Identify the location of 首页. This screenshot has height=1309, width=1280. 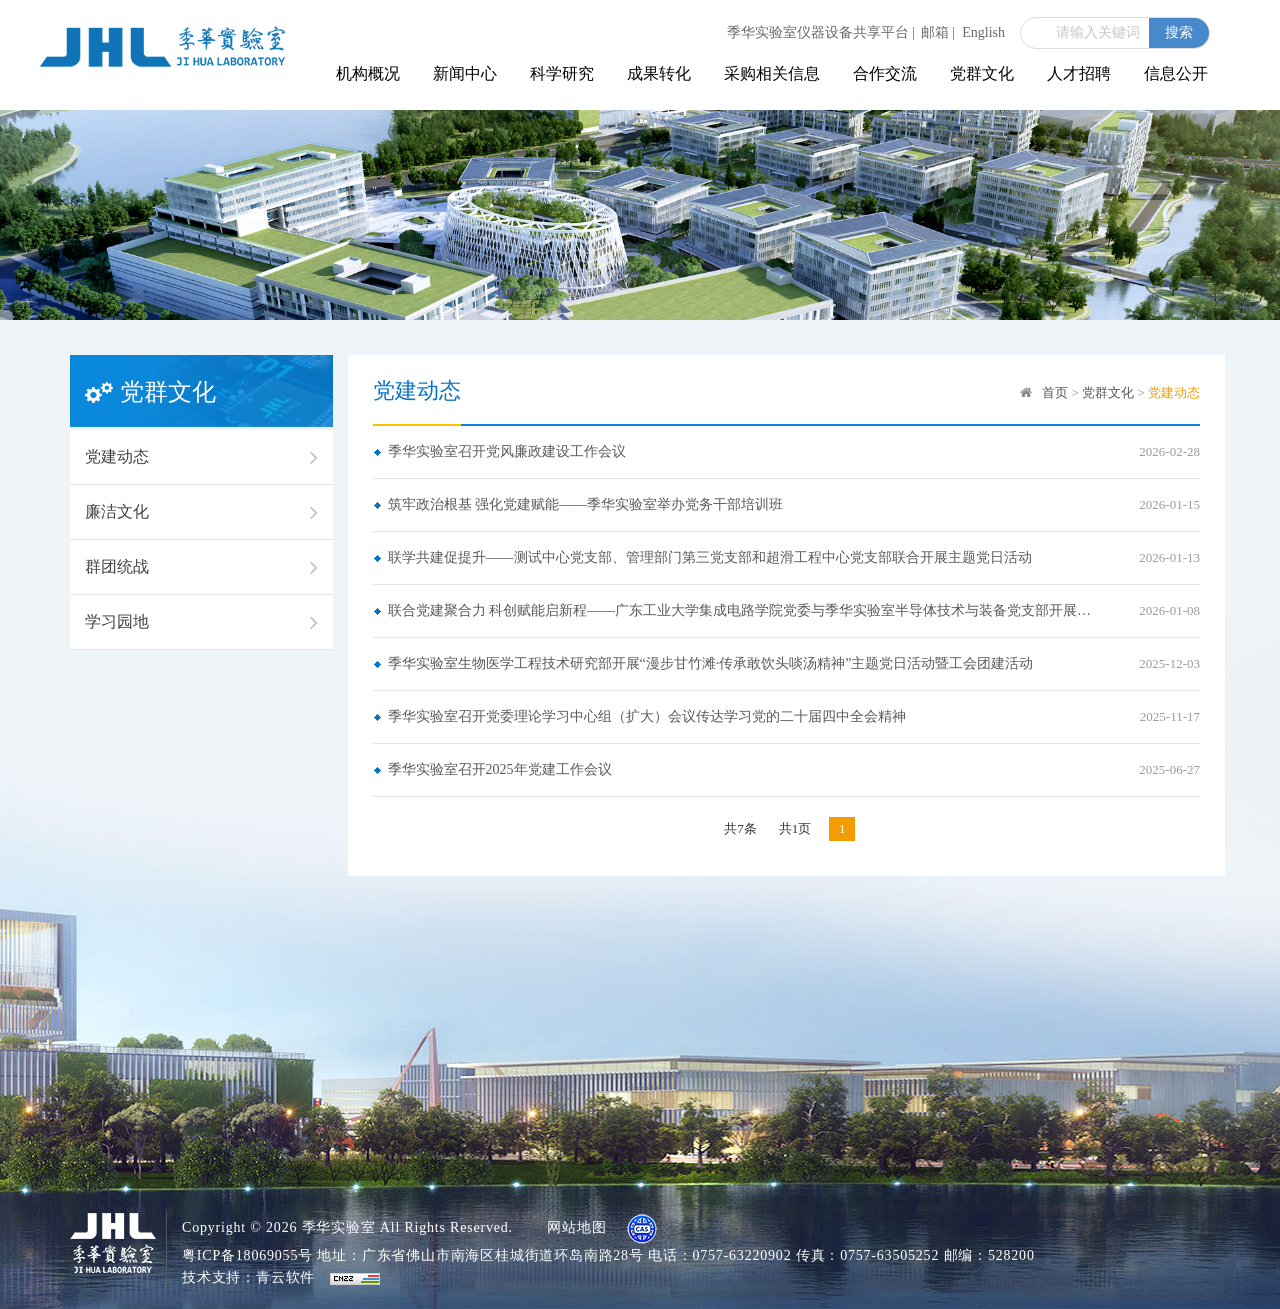
(1055, 392).